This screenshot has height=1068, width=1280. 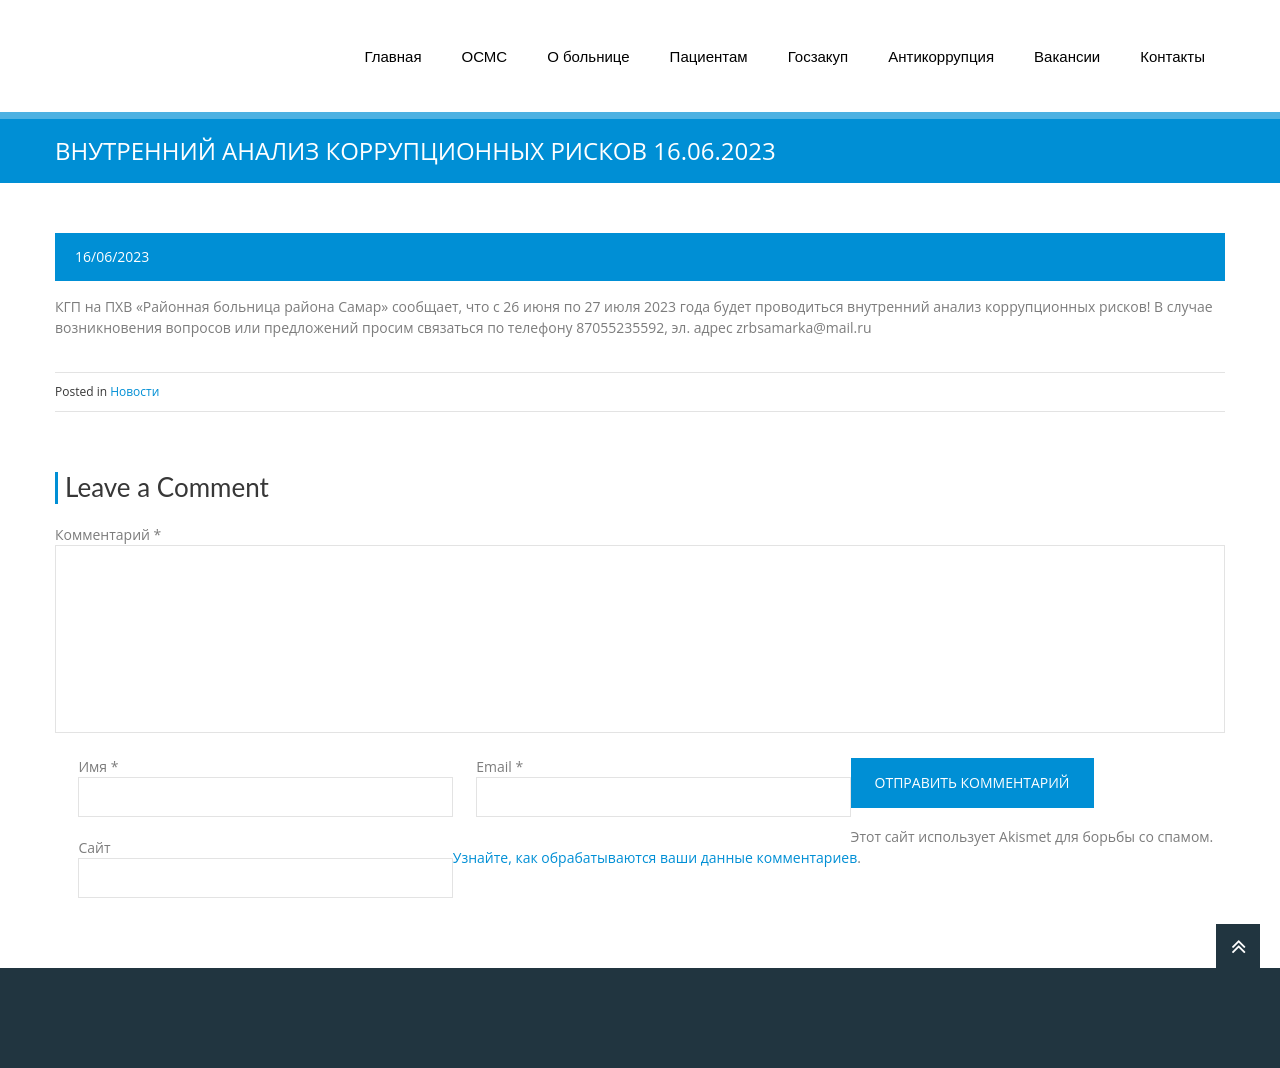 What do you see at coordinates (588, 56) in the screenshot?
I see `О больнице` at bounding box center [588, 56].